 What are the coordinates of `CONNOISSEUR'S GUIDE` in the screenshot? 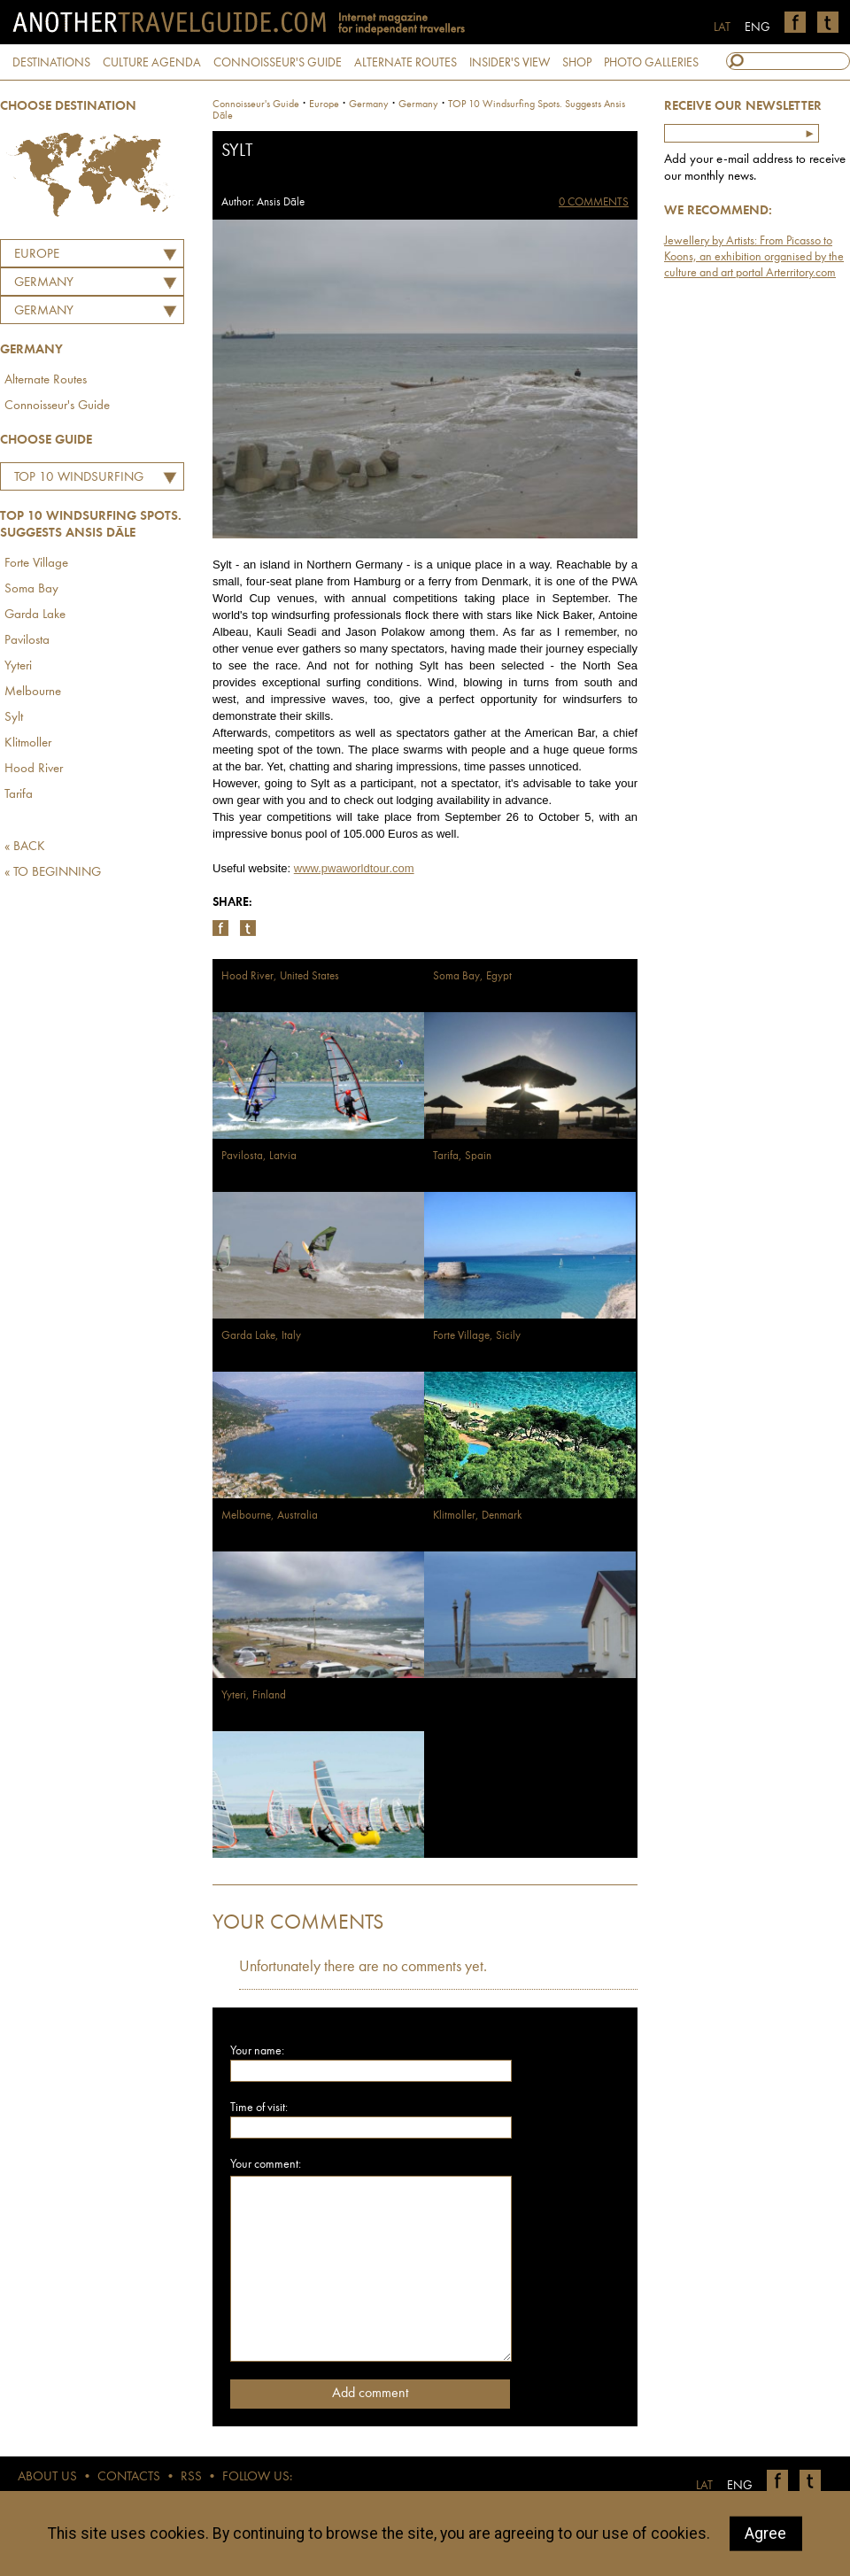 It's located at (277, 63).